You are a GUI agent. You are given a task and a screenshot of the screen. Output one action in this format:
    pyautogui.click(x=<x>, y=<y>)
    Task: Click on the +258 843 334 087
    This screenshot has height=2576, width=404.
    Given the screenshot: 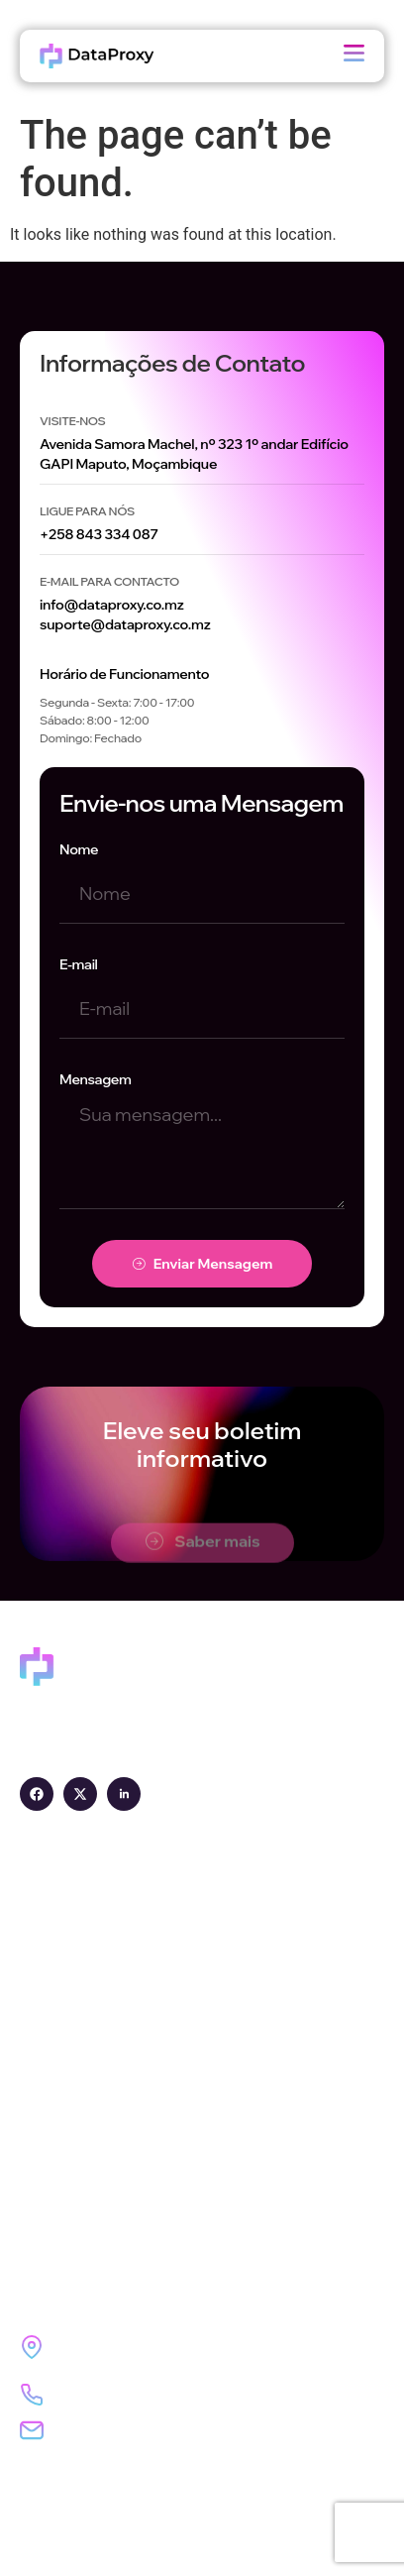 What is the action you would take?
    pyautogui.click(x=99, y=534)
    